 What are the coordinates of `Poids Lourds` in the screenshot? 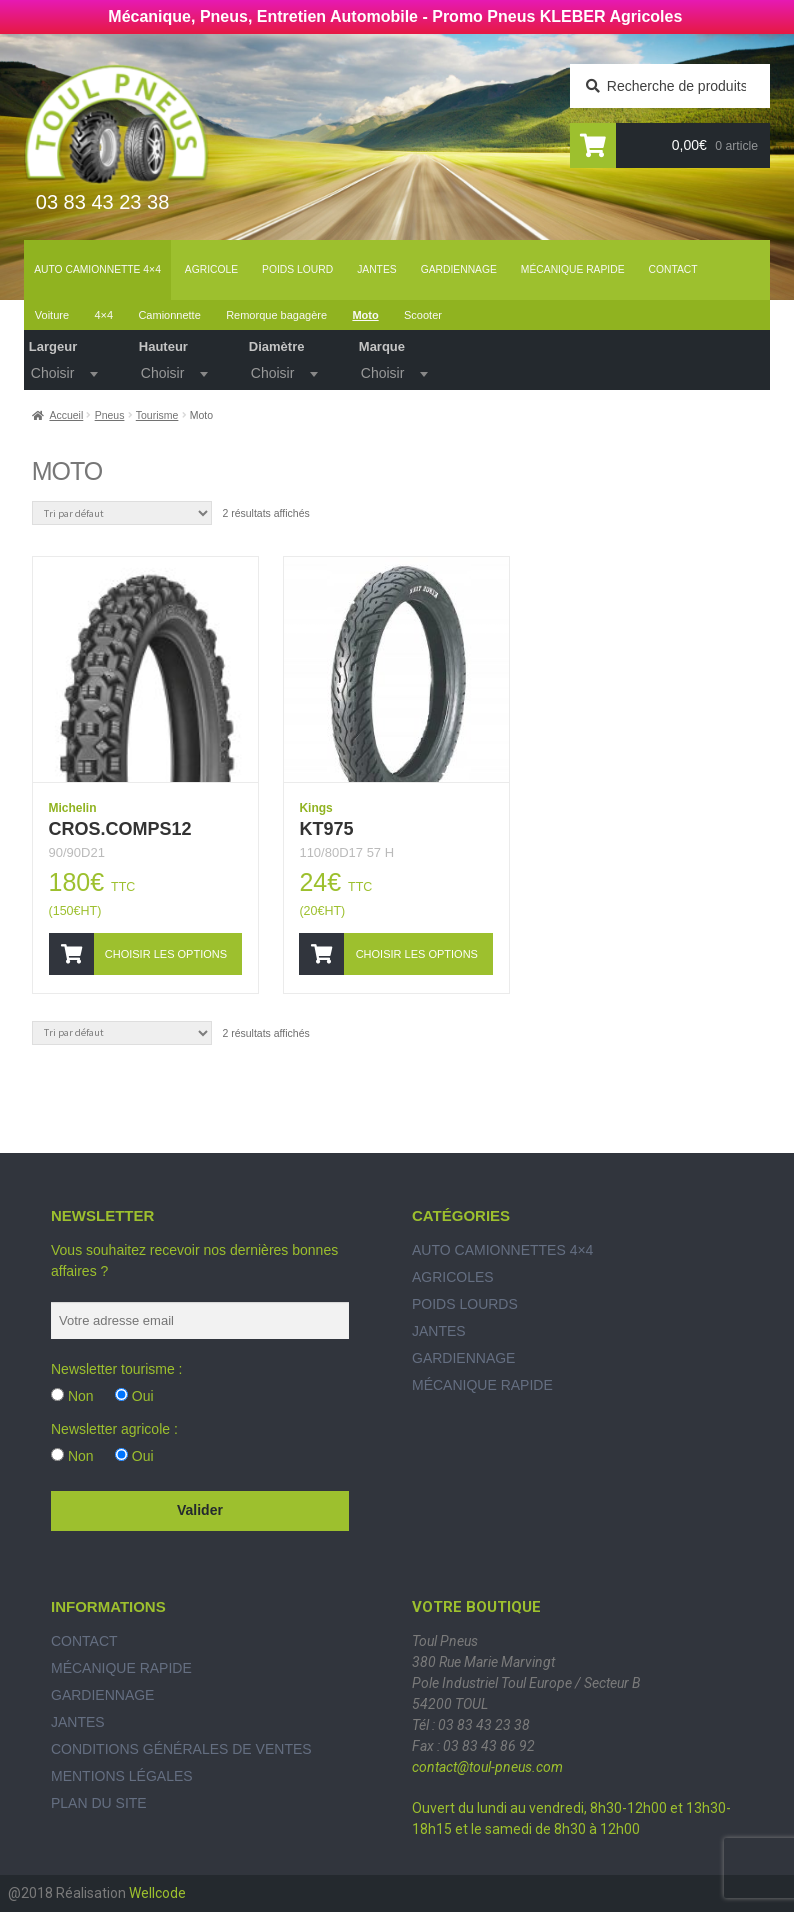 It's located at (465, 1304).